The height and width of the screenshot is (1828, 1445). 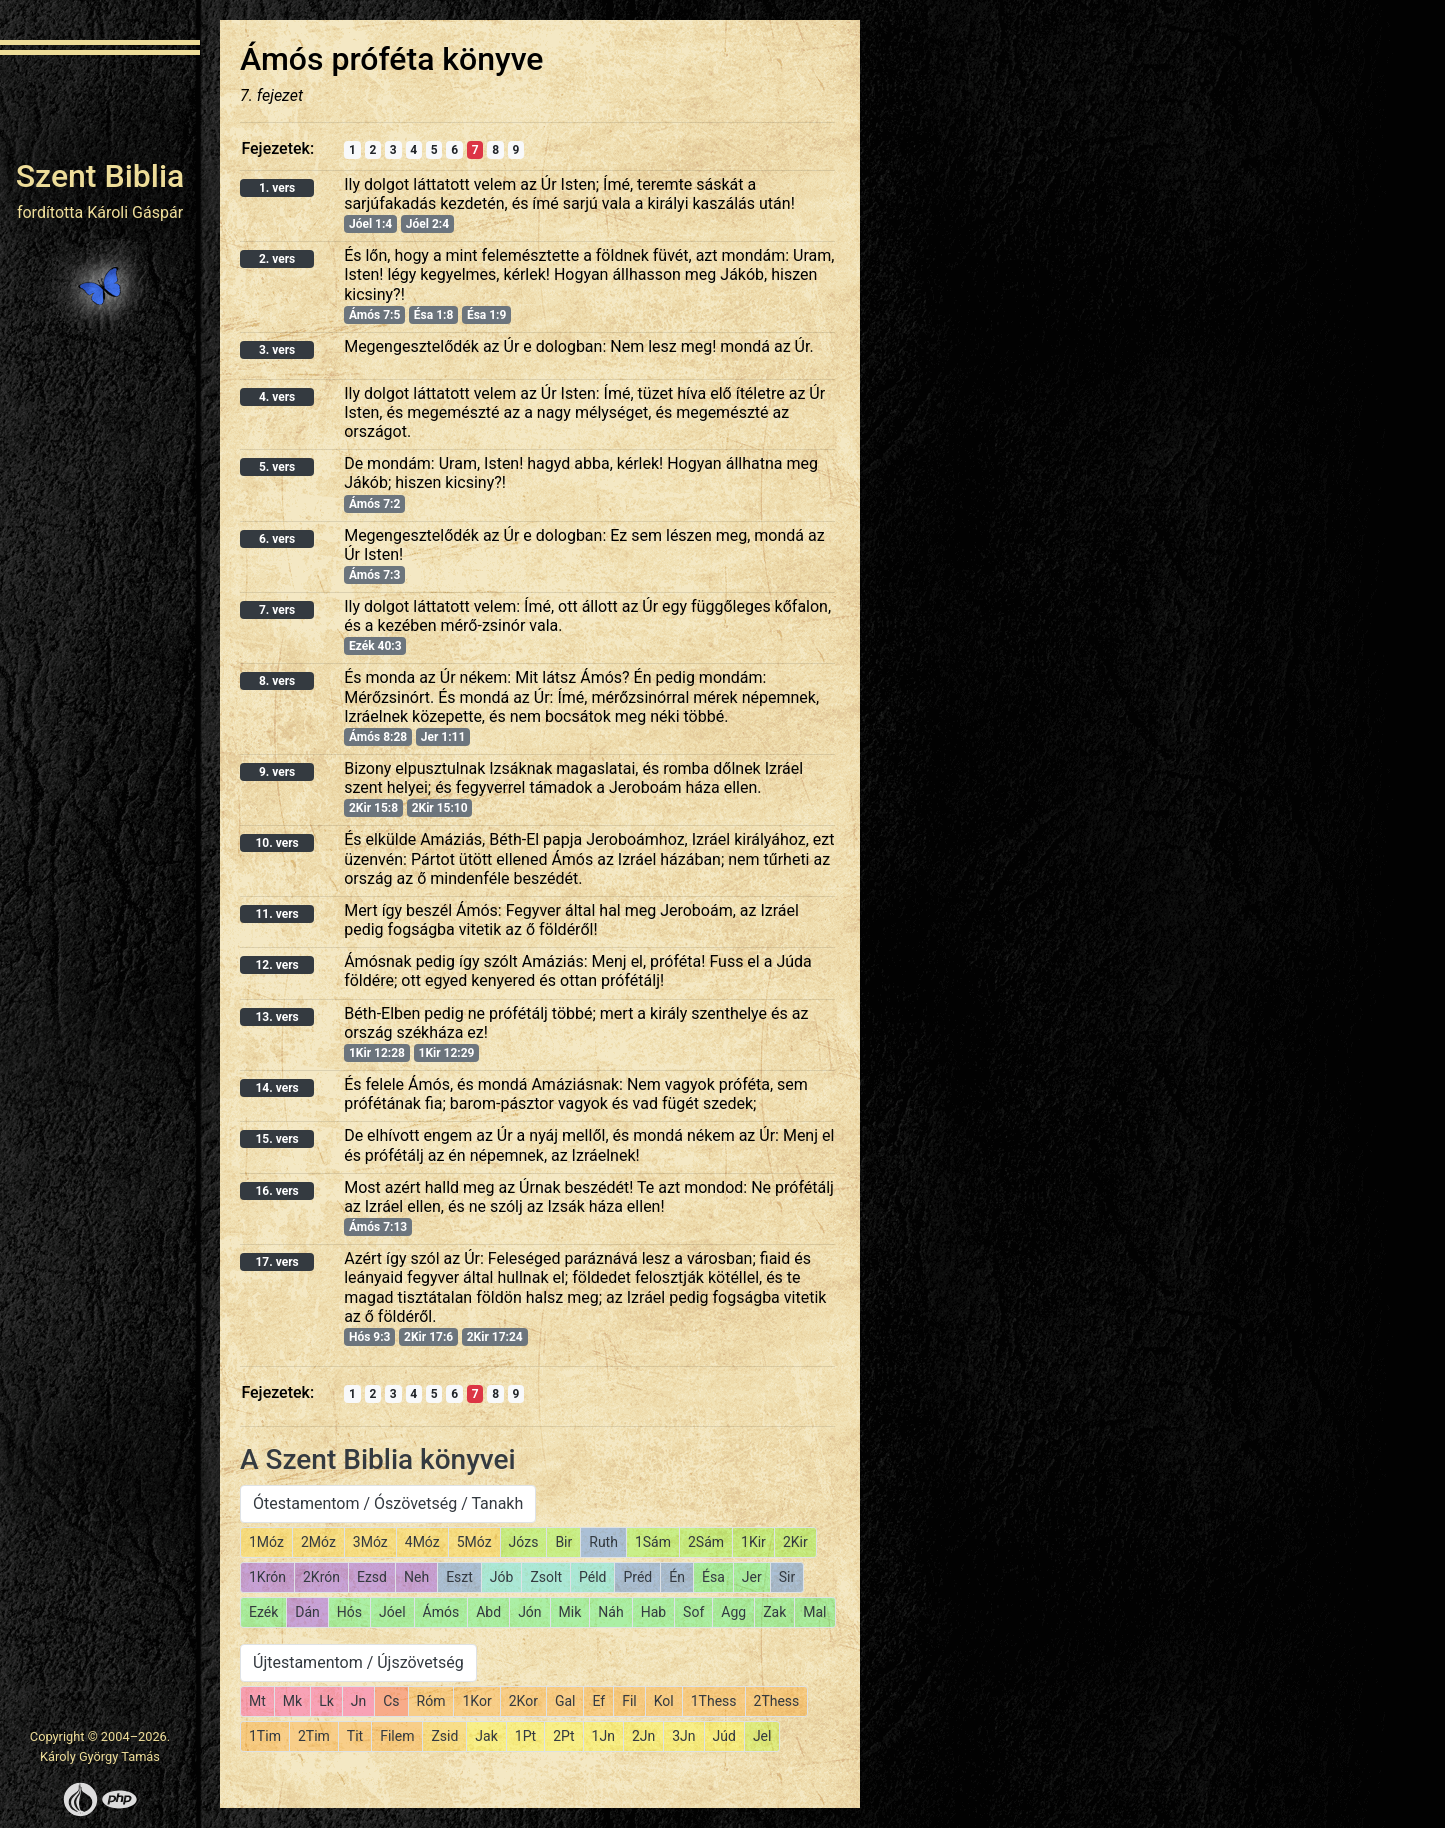 What do you see at coordinates (495, 1337) in the screenshot?
I see `2Kir 17:24` at bounding box center [495, 1337].